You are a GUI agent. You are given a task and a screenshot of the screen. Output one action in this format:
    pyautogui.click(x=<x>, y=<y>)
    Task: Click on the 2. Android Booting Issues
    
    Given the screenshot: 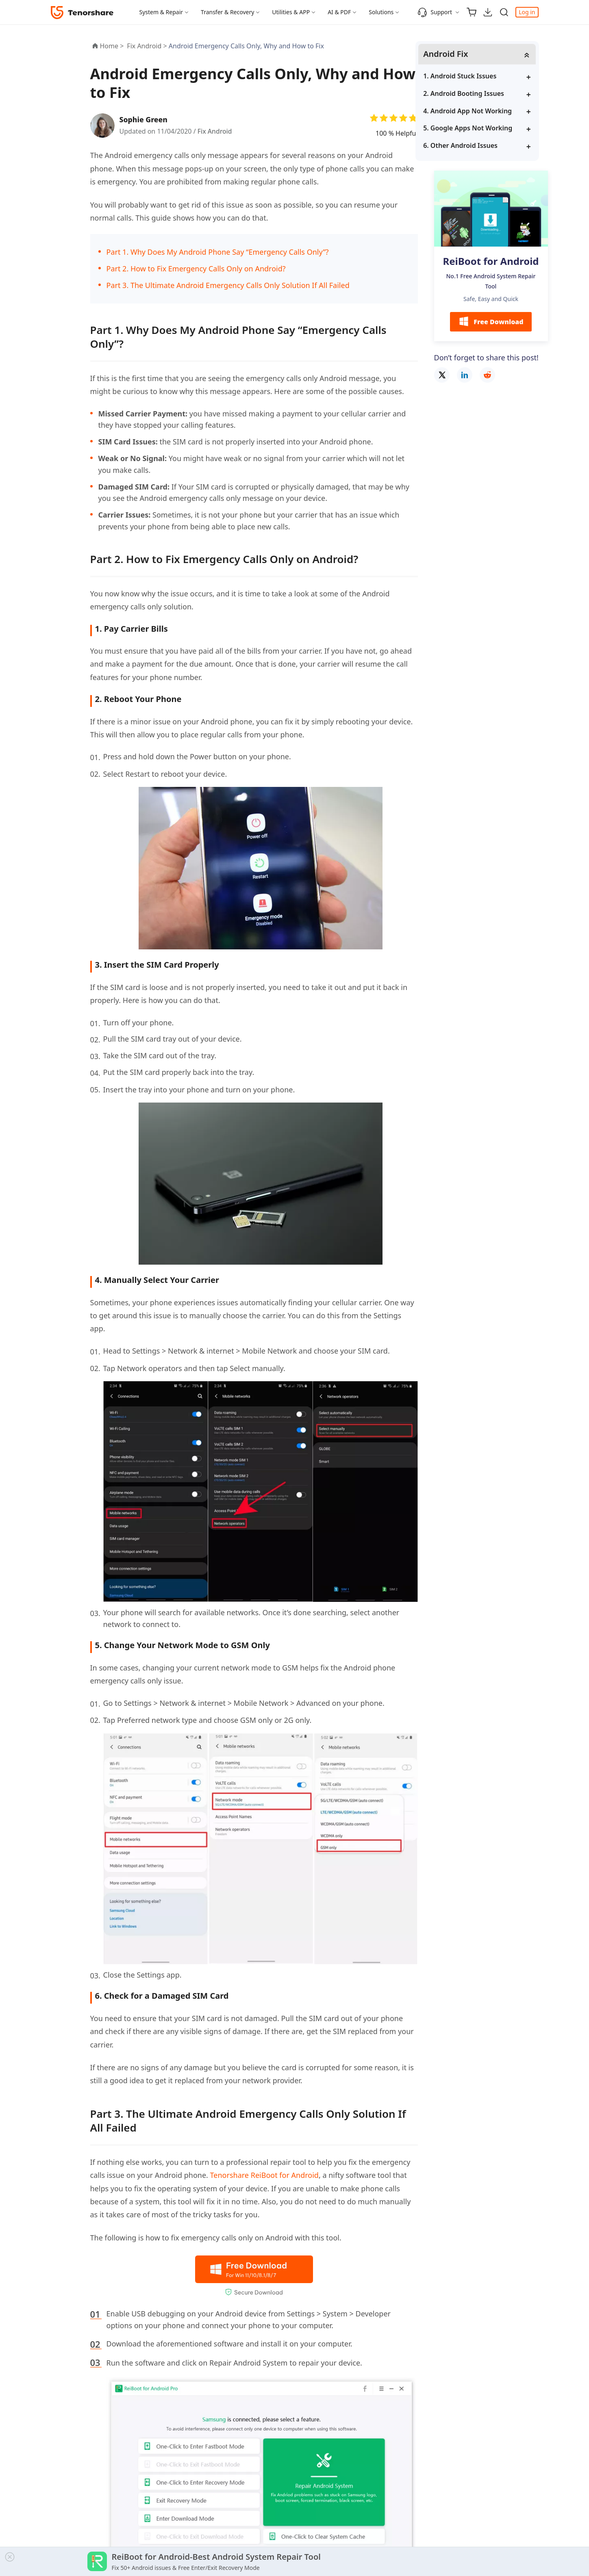 What is the action you would take?
    pyautogui.click(x=482, y=93)
    